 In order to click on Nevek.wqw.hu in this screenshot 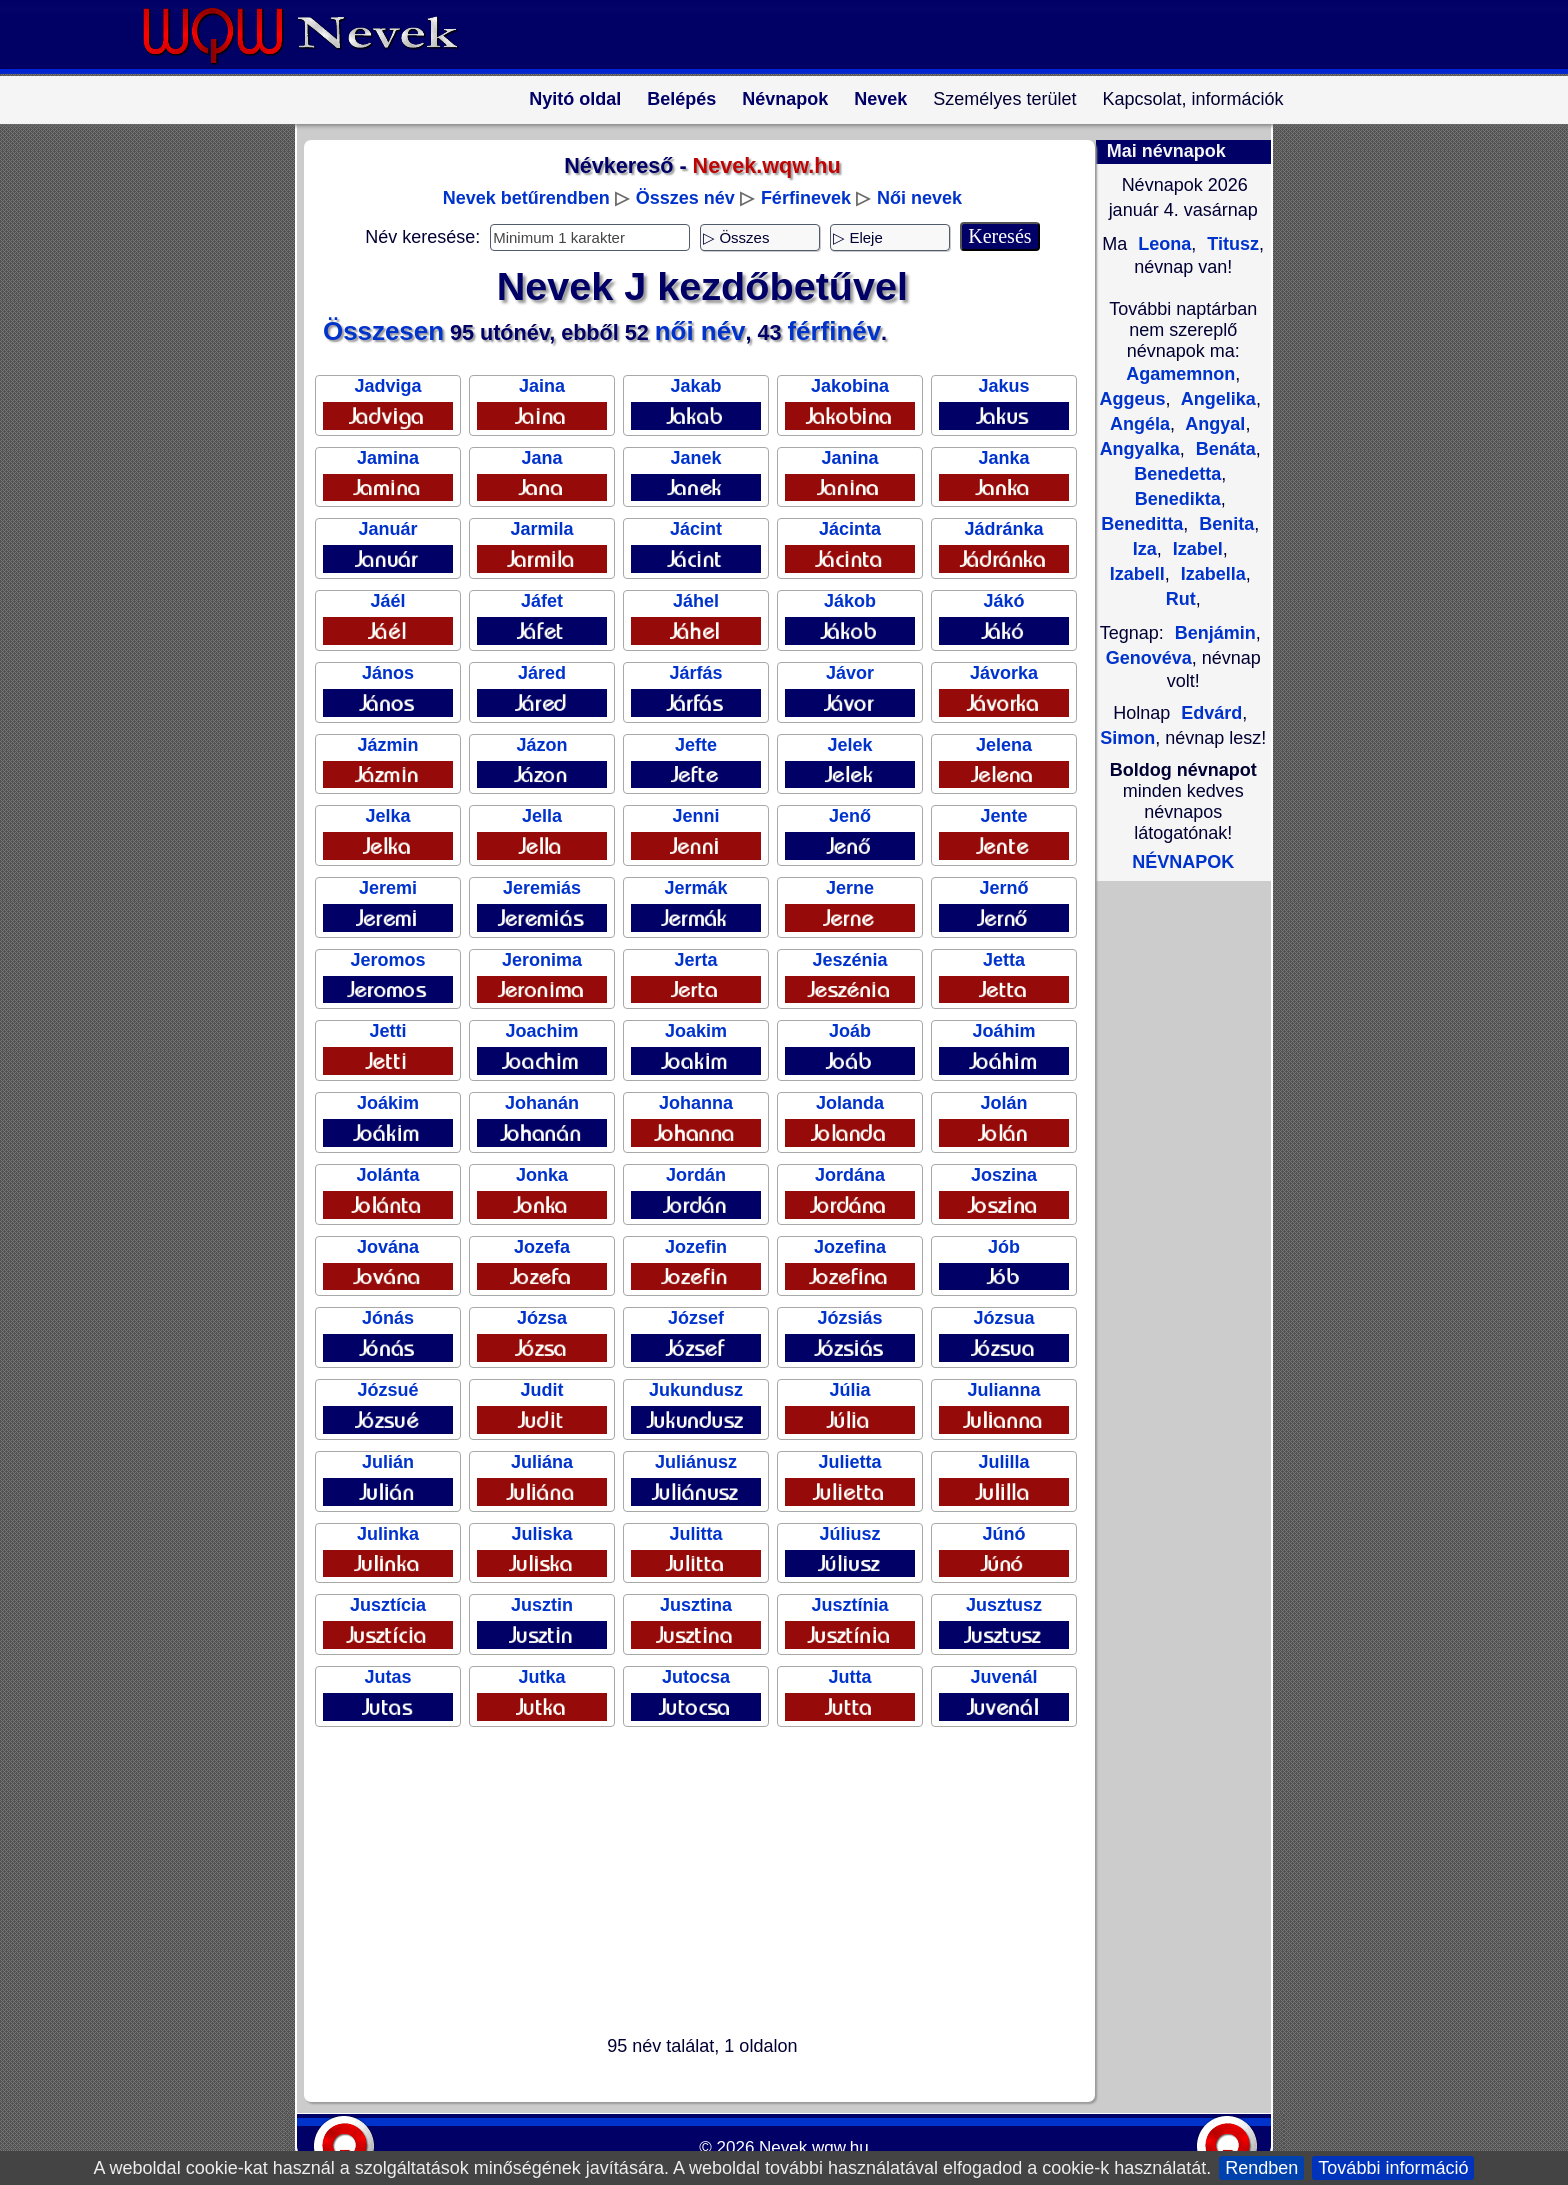, I will do `click(814, 2147)`.